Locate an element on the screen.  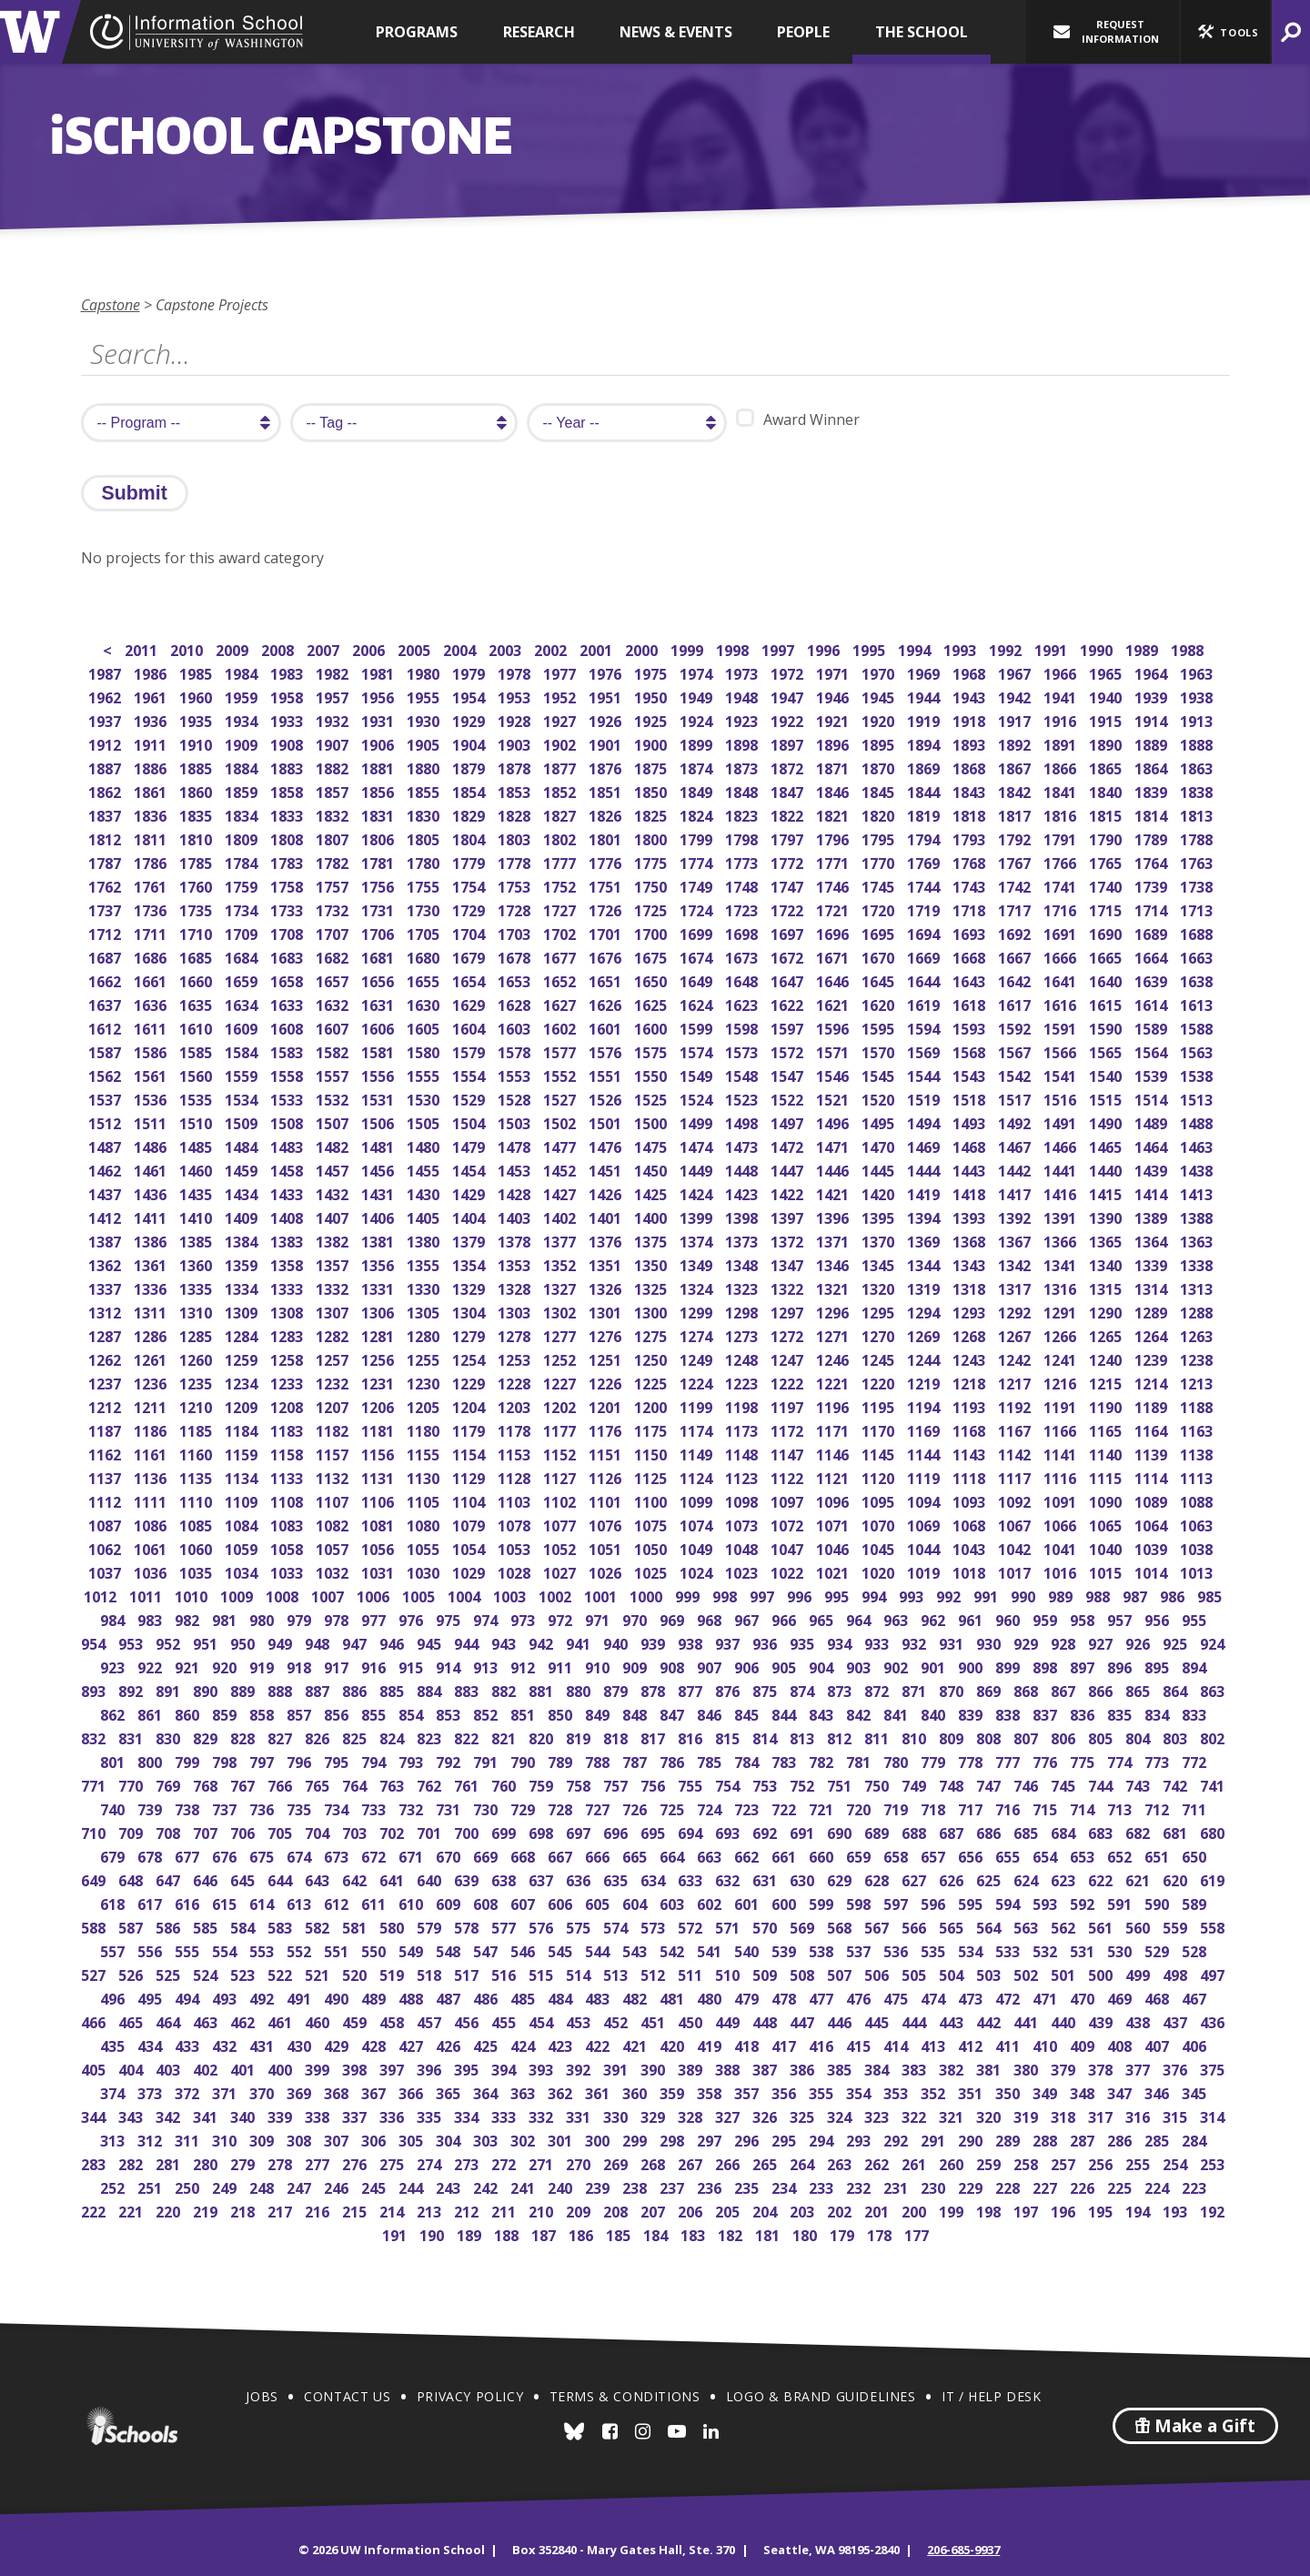
1314 is located at coordinates (1152, 1287).